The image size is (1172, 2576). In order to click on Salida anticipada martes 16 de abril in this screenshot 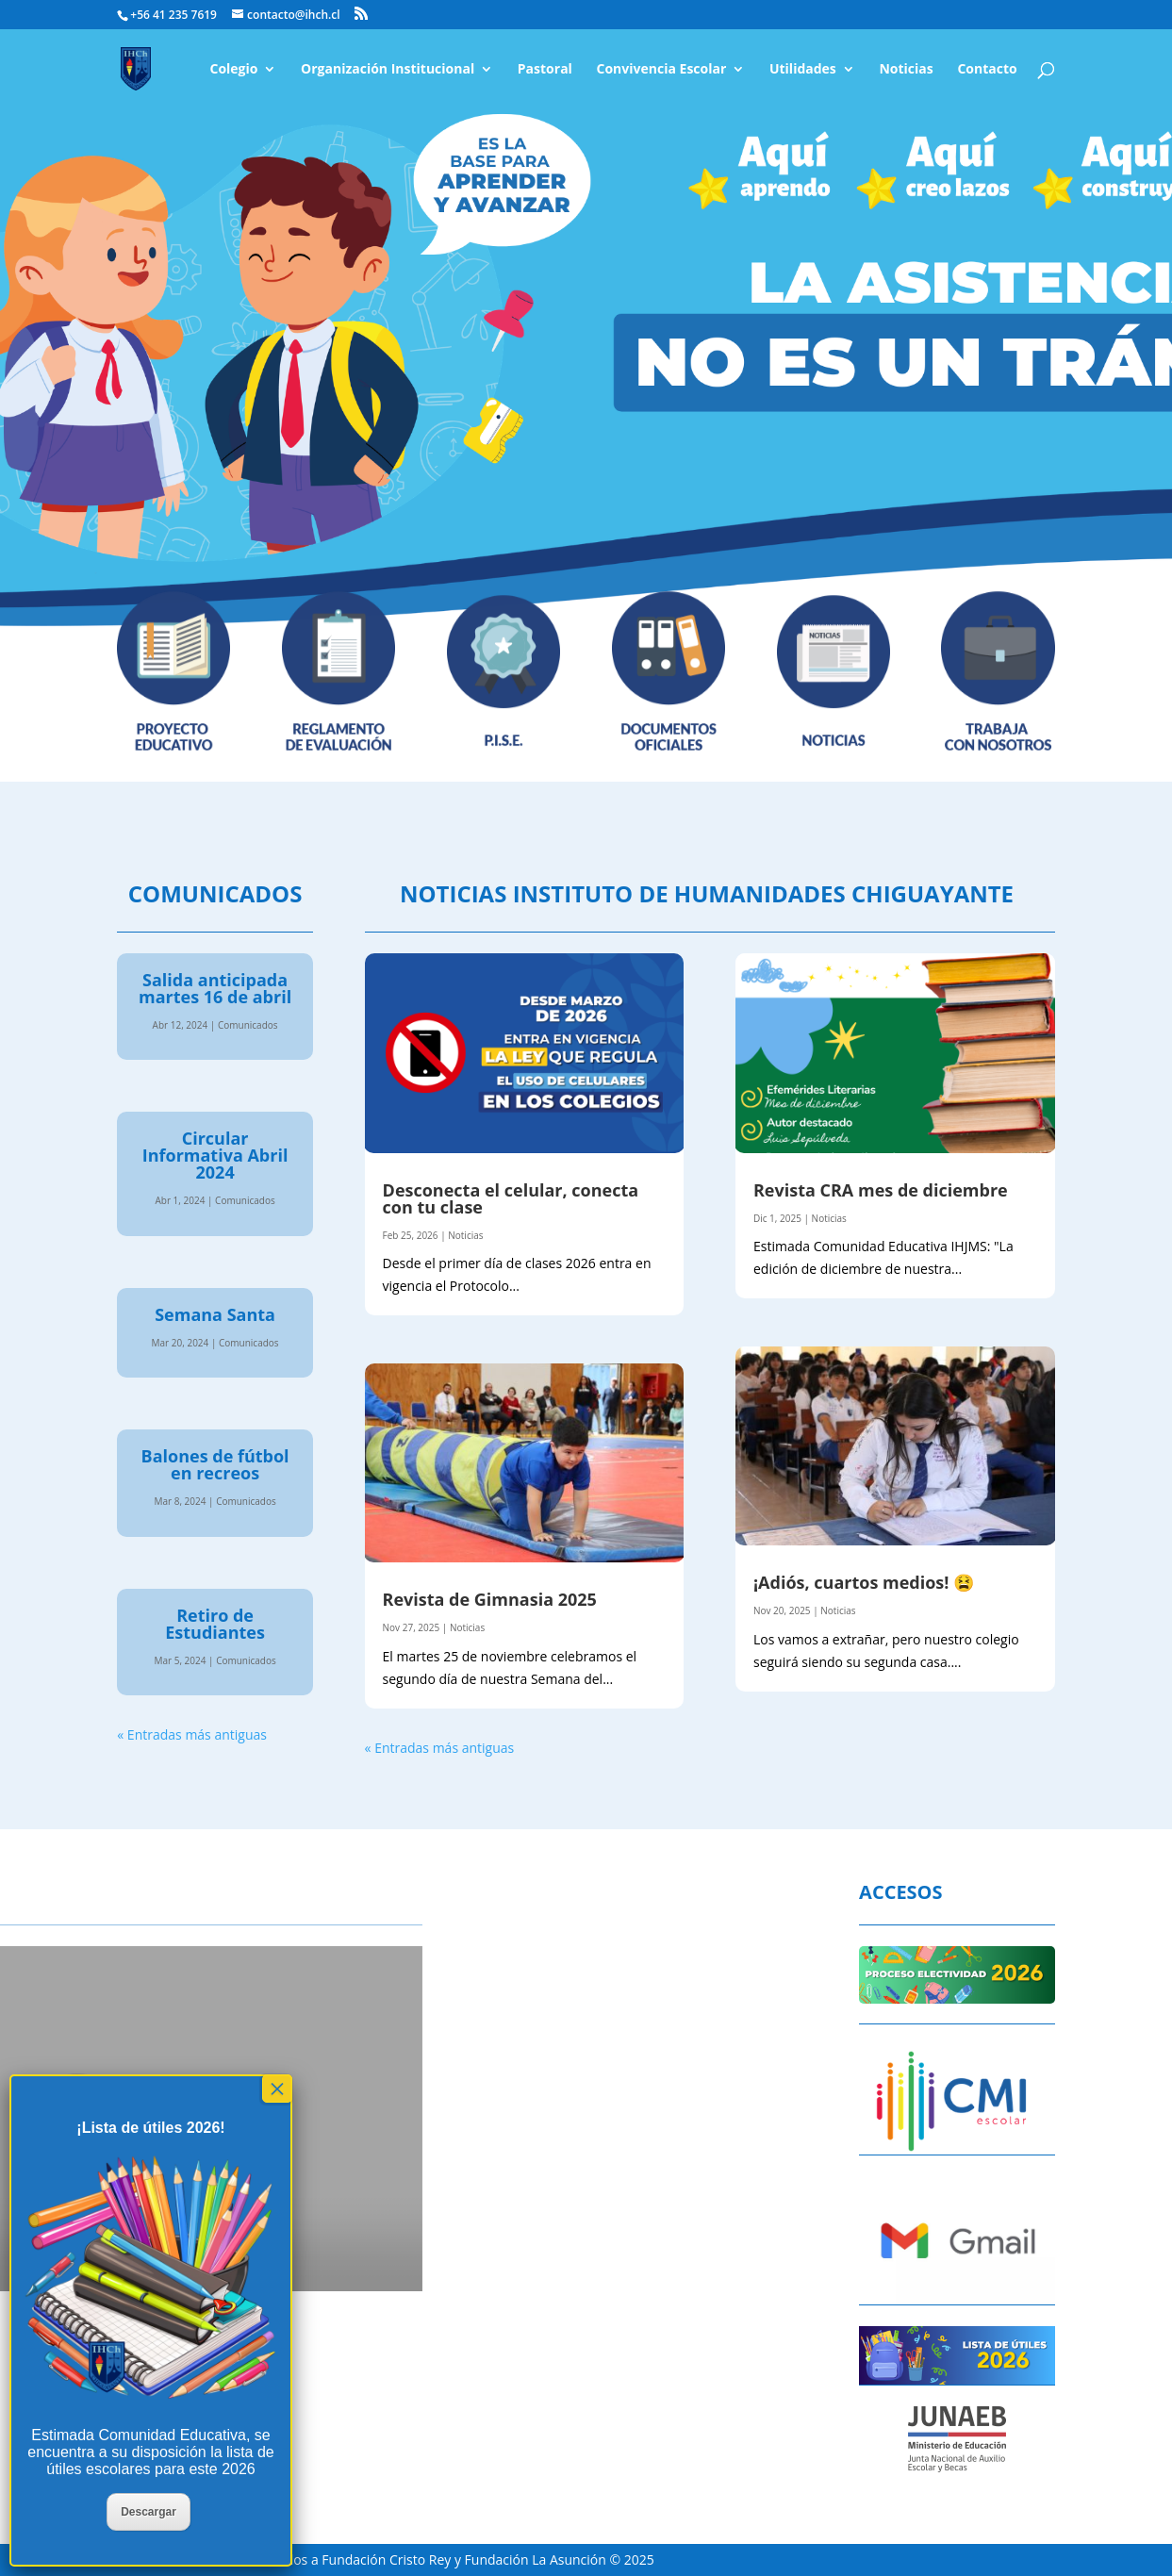, I will do `click(215, 988)`.